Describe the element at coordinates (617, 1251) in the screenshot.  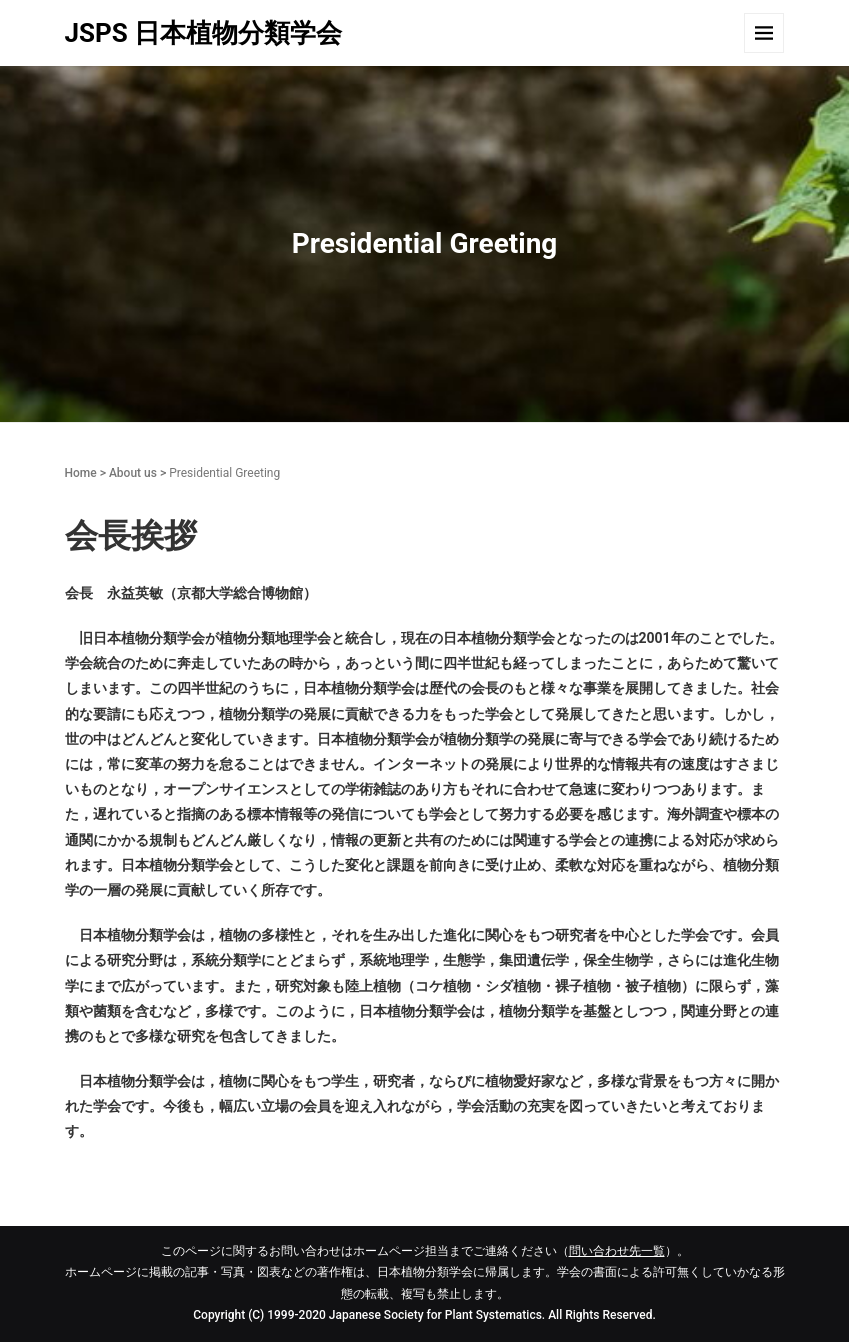
I see `問い合わせ先一覧` at that location.